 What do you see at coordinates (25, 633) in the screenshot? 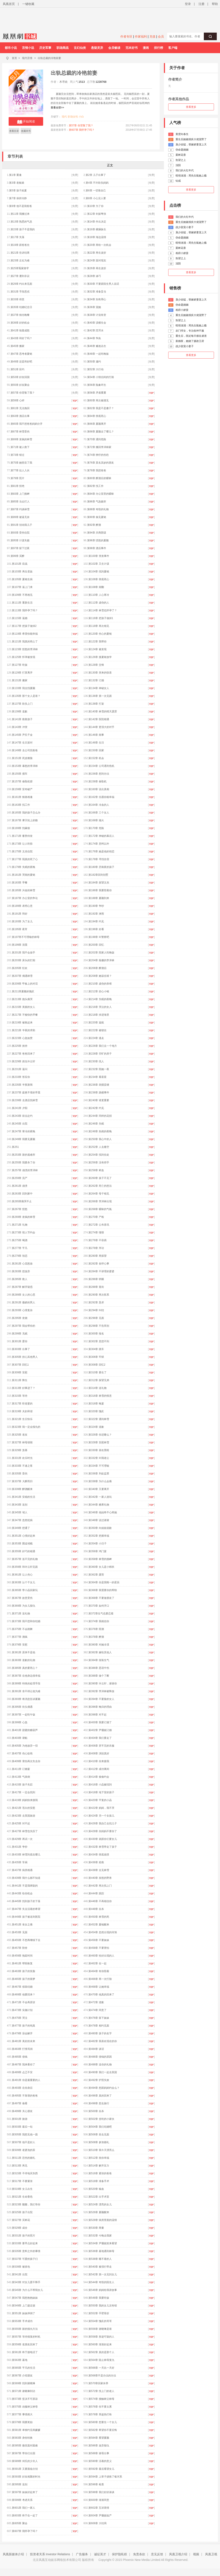
I see `第119章 希望你能幸福` at bounding box center [25, 633].